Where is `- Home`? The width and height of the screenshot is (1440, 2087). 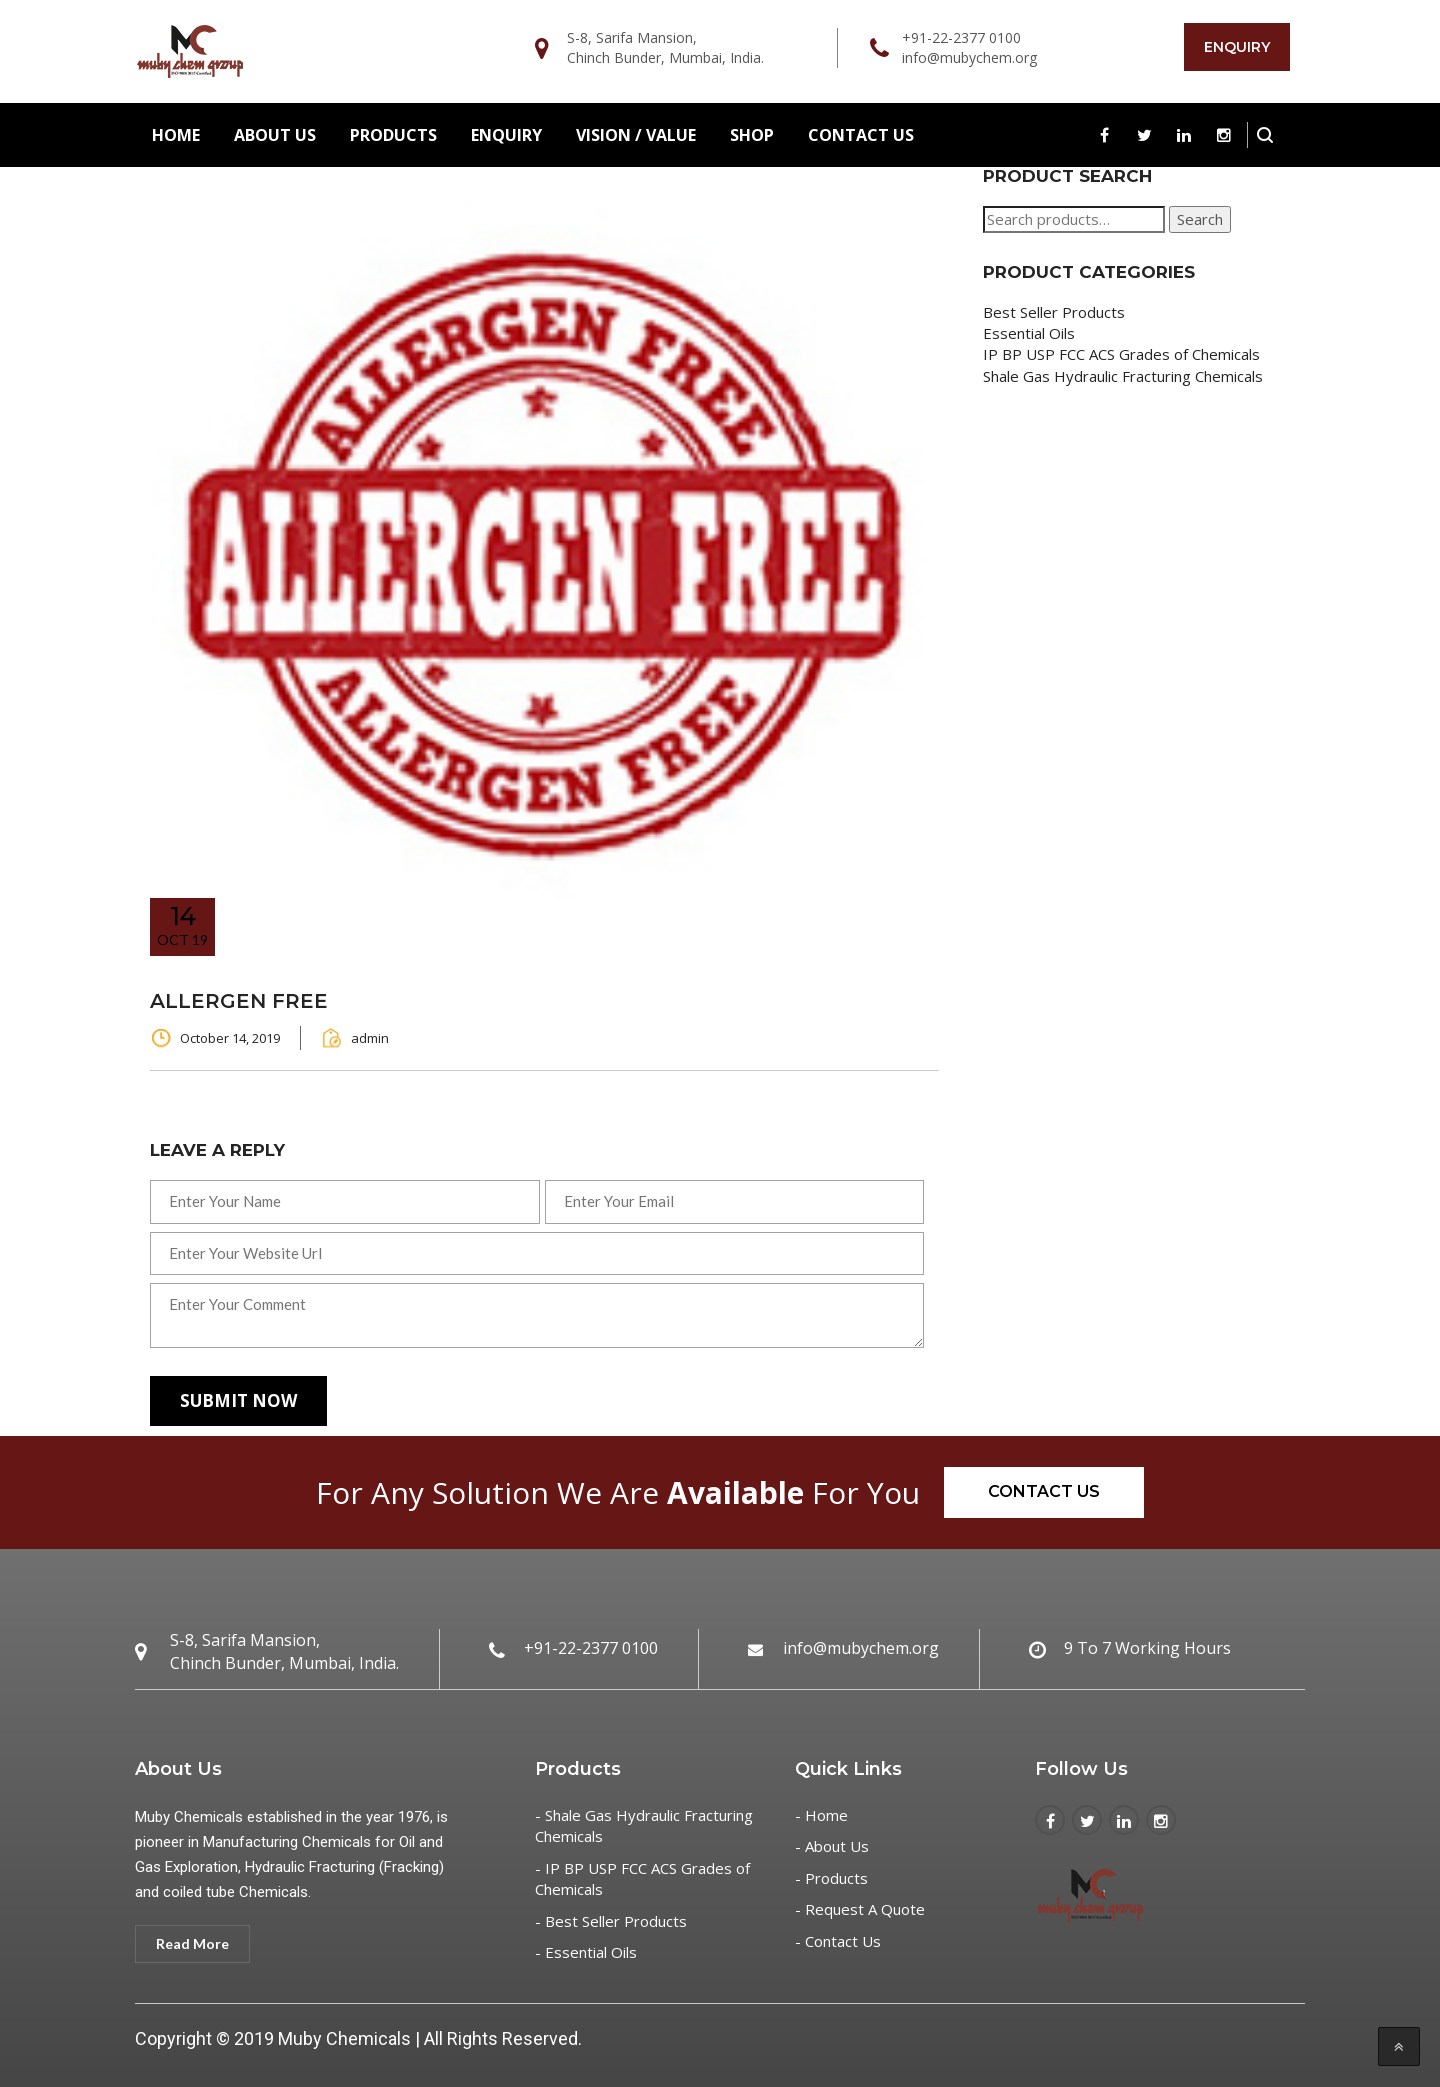 - Home is located at coordinates (821, 1815).